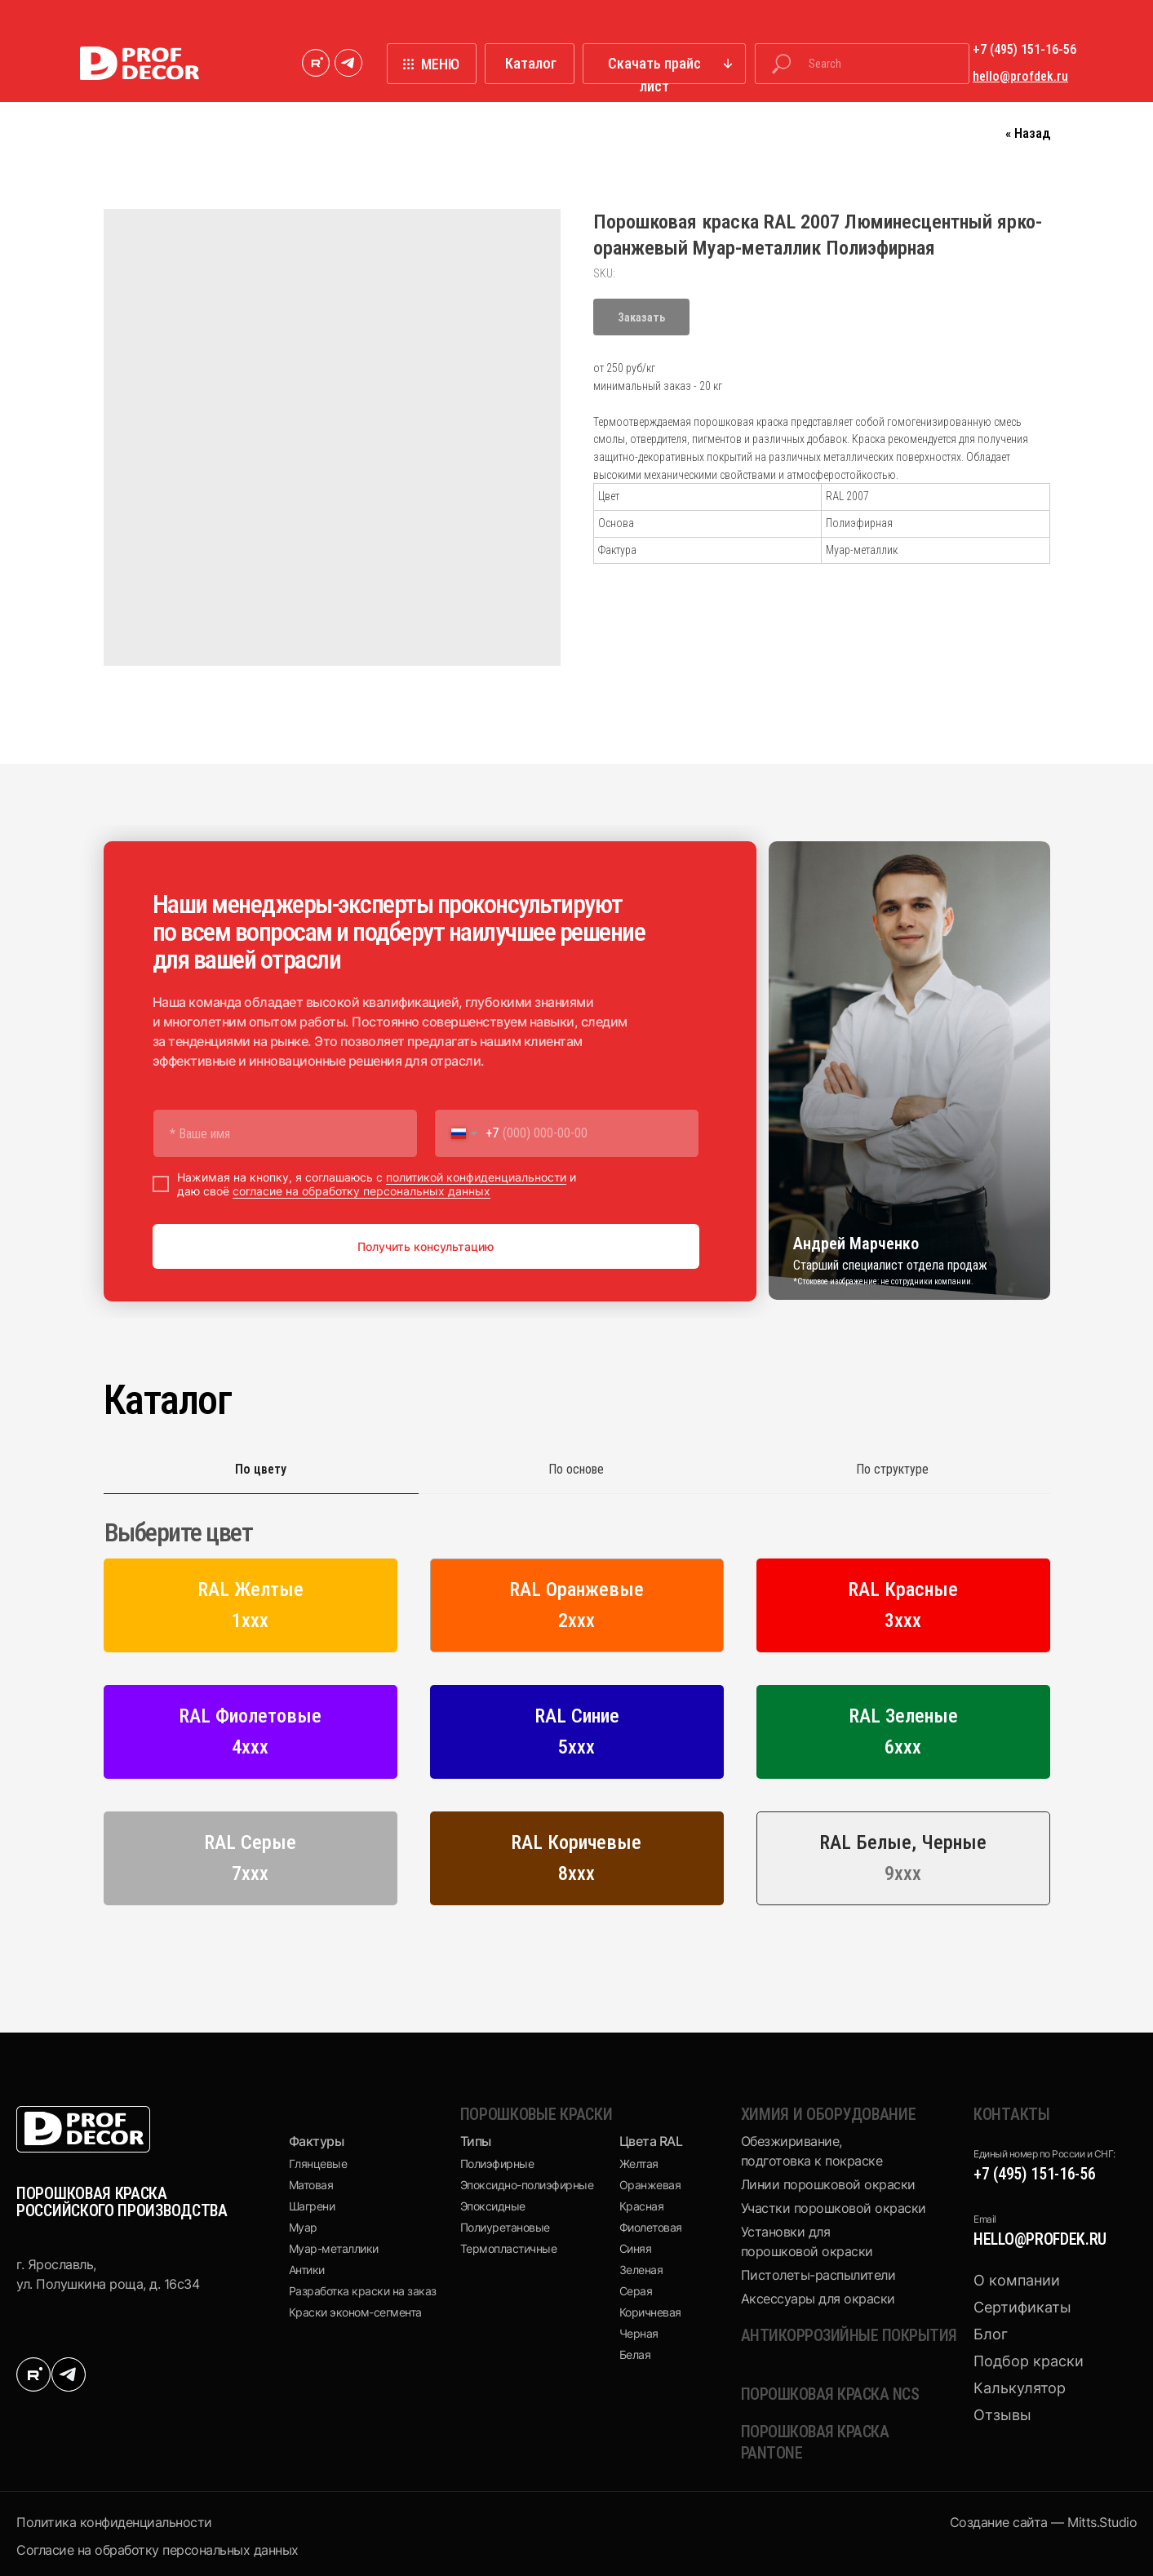  Describe the element at coordinates (114, 2522) in the screenshot. I see `Политика конфиденциальности` at that location.